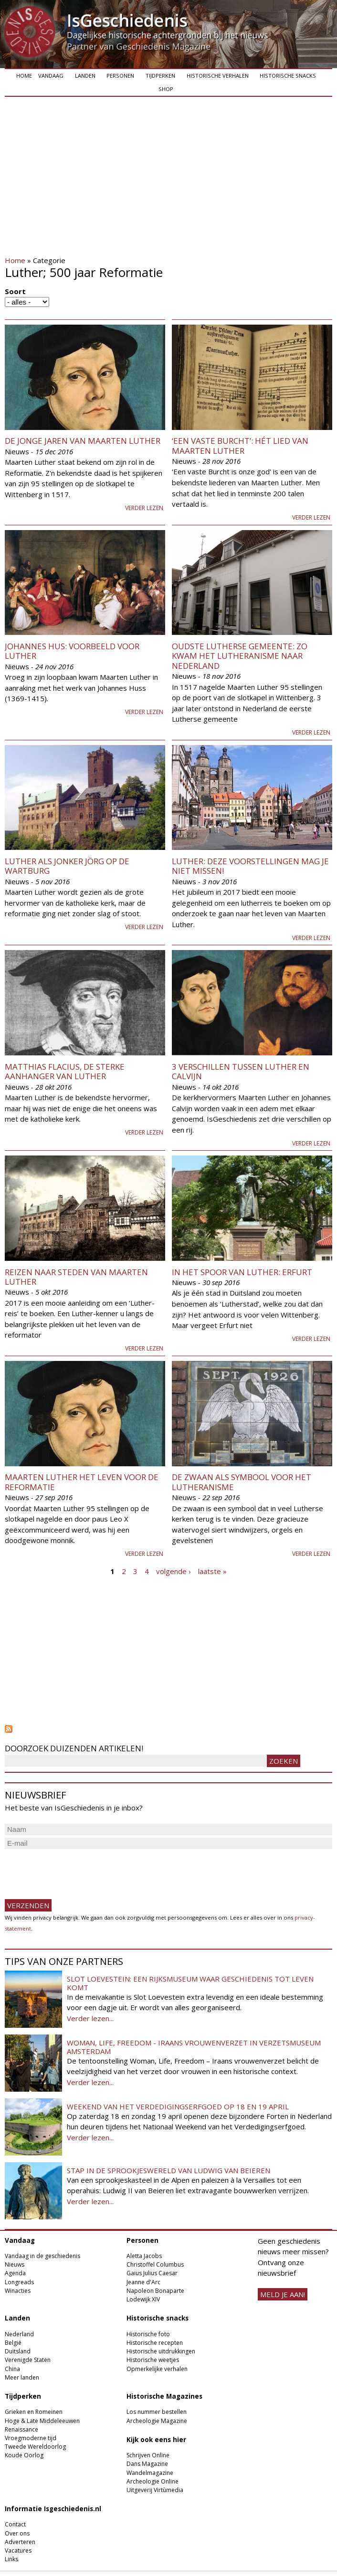 The width and height of the screenshot is (337, 2576). What do you see at coordinates (19, 2334) in the screenshot?
I see `Nederland` at bounding box center [19, 2334].